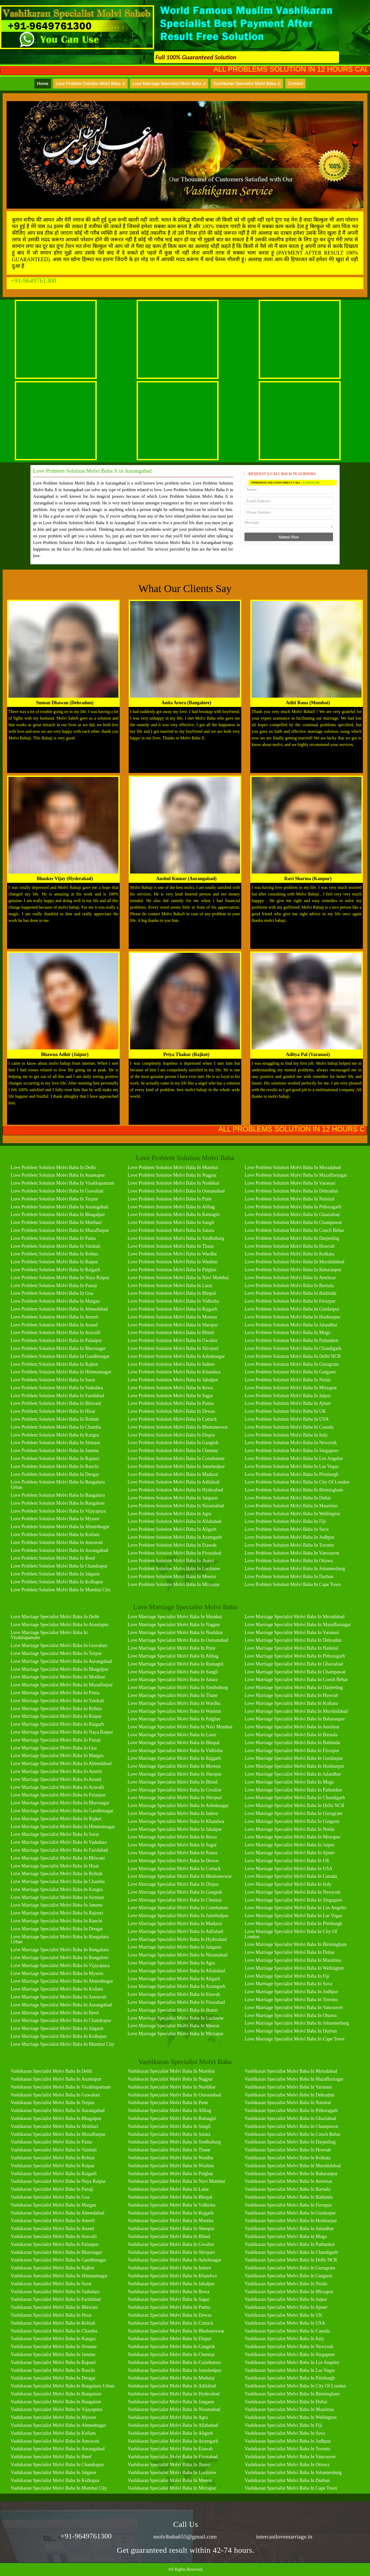 Image resolution: width=370 pixels, height=2576 pixels. I want to click on Vashikaran Specialist Molvi Baba in Bhagalpur, so click(56, 2118).